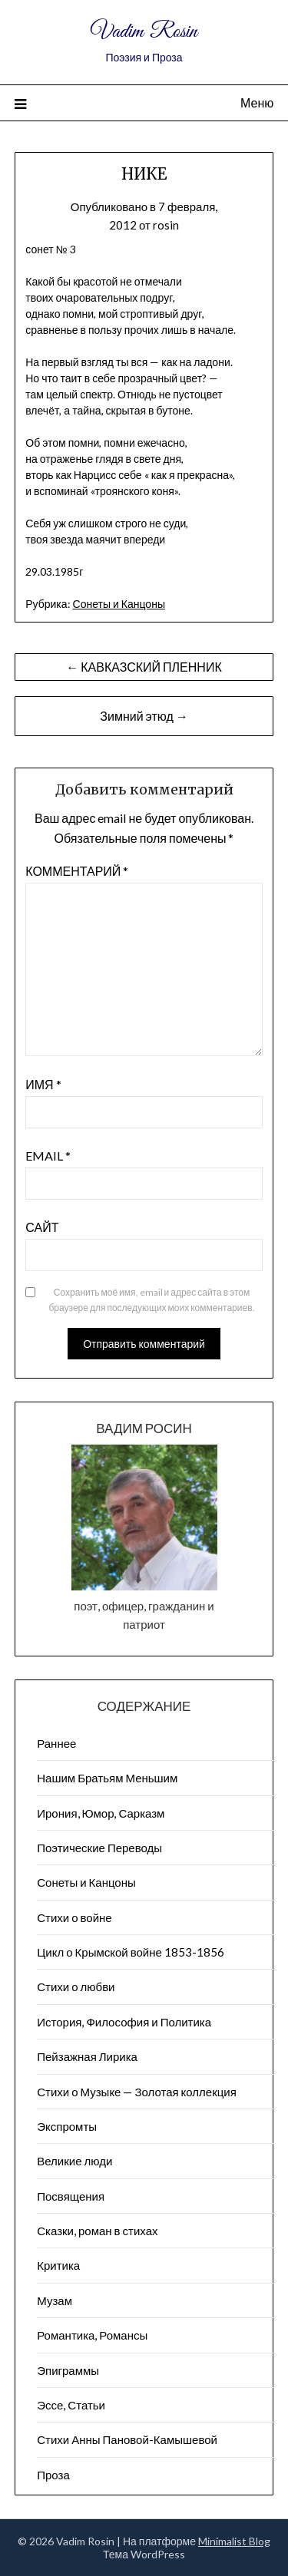 The image size is (288, 2576). What do you see at coordinates (99, 1847) in the screenshot?
I see `Поэтические Переводы` at bounding box center [99, 1847].